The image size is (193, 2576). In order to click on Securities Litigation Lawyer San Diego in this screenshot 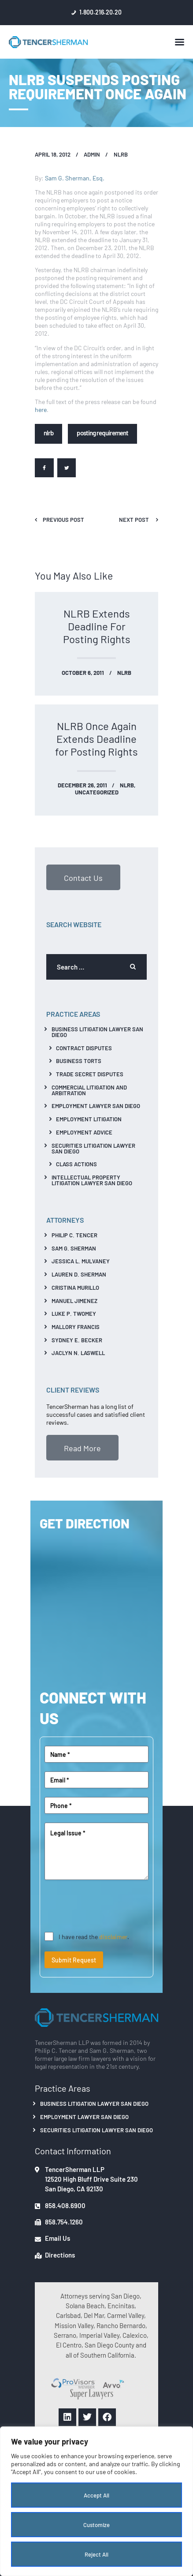, I will do `click(93, 1148)`.